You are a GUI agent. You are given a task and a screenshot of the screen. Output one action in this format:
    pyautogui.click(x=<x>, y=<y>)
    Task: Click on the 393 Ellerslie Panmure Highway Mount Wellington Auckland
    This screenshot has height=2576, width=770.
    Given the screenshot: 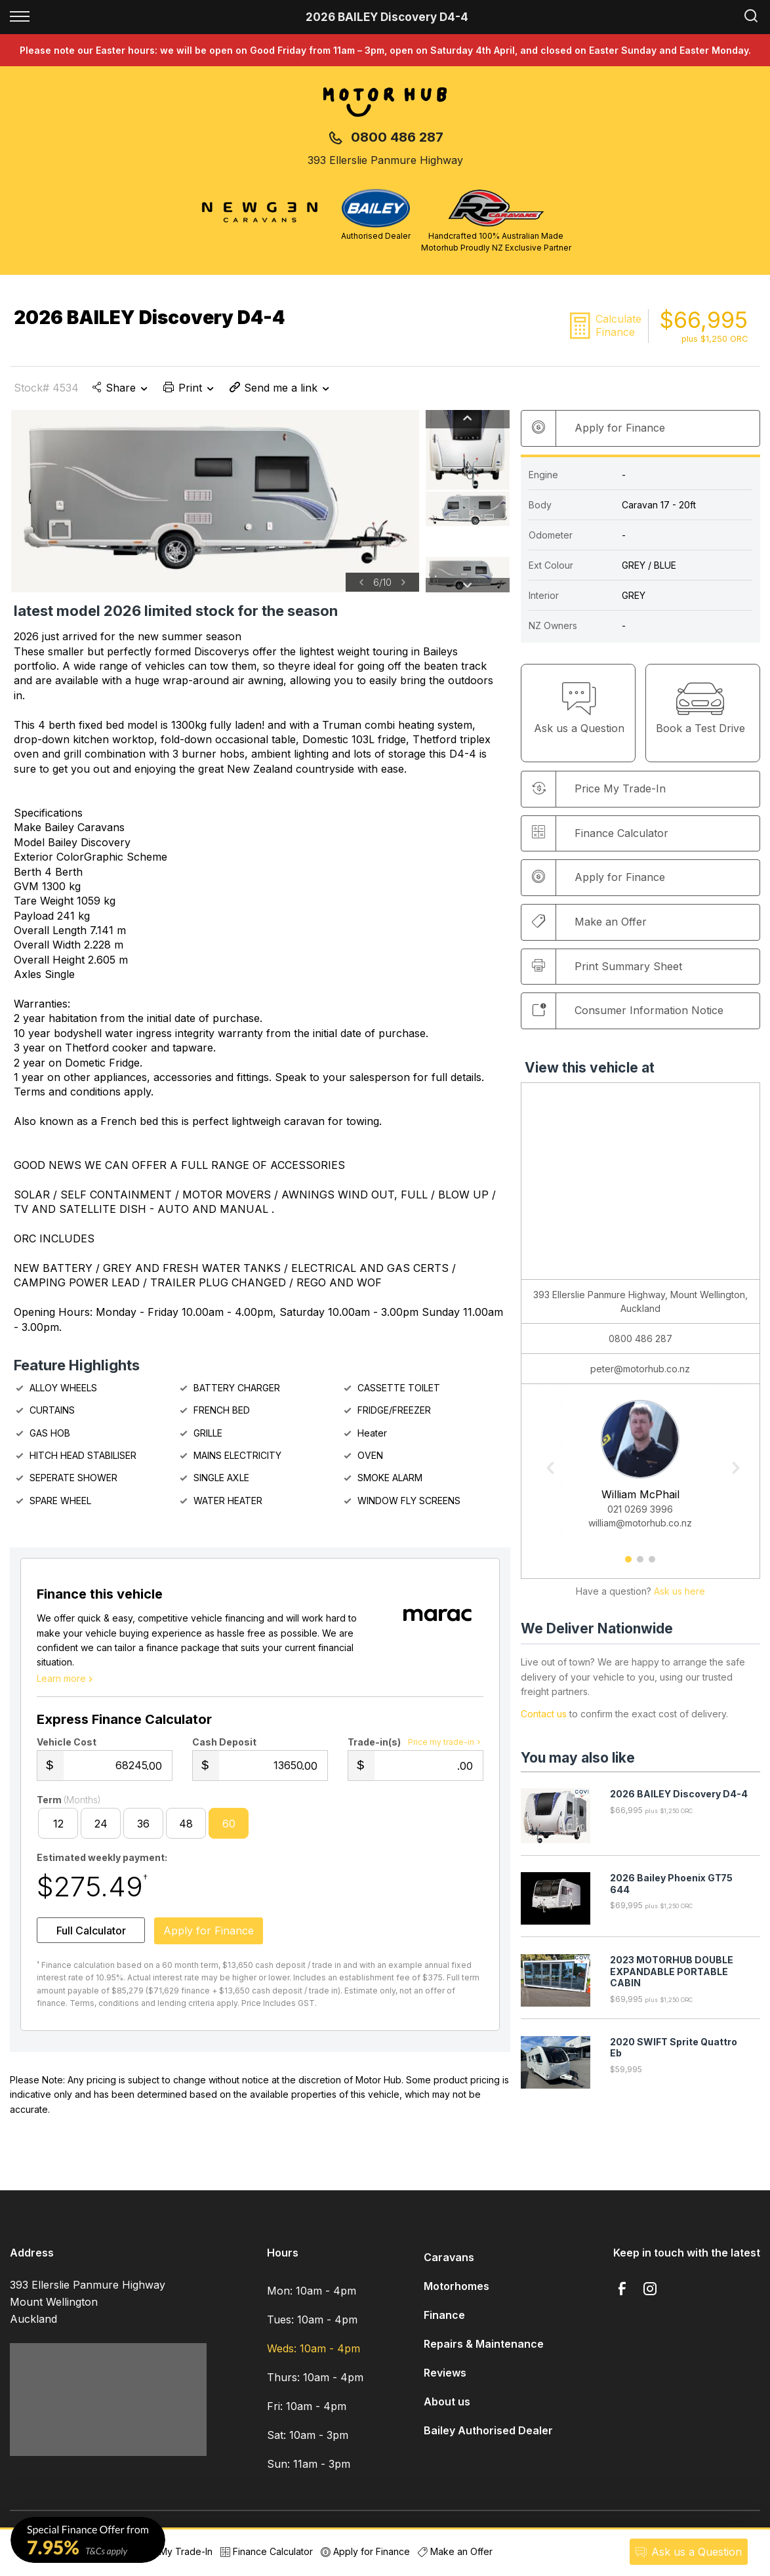 What is the action you would take?
    pyautogui.click(x=87, y=2307)
    